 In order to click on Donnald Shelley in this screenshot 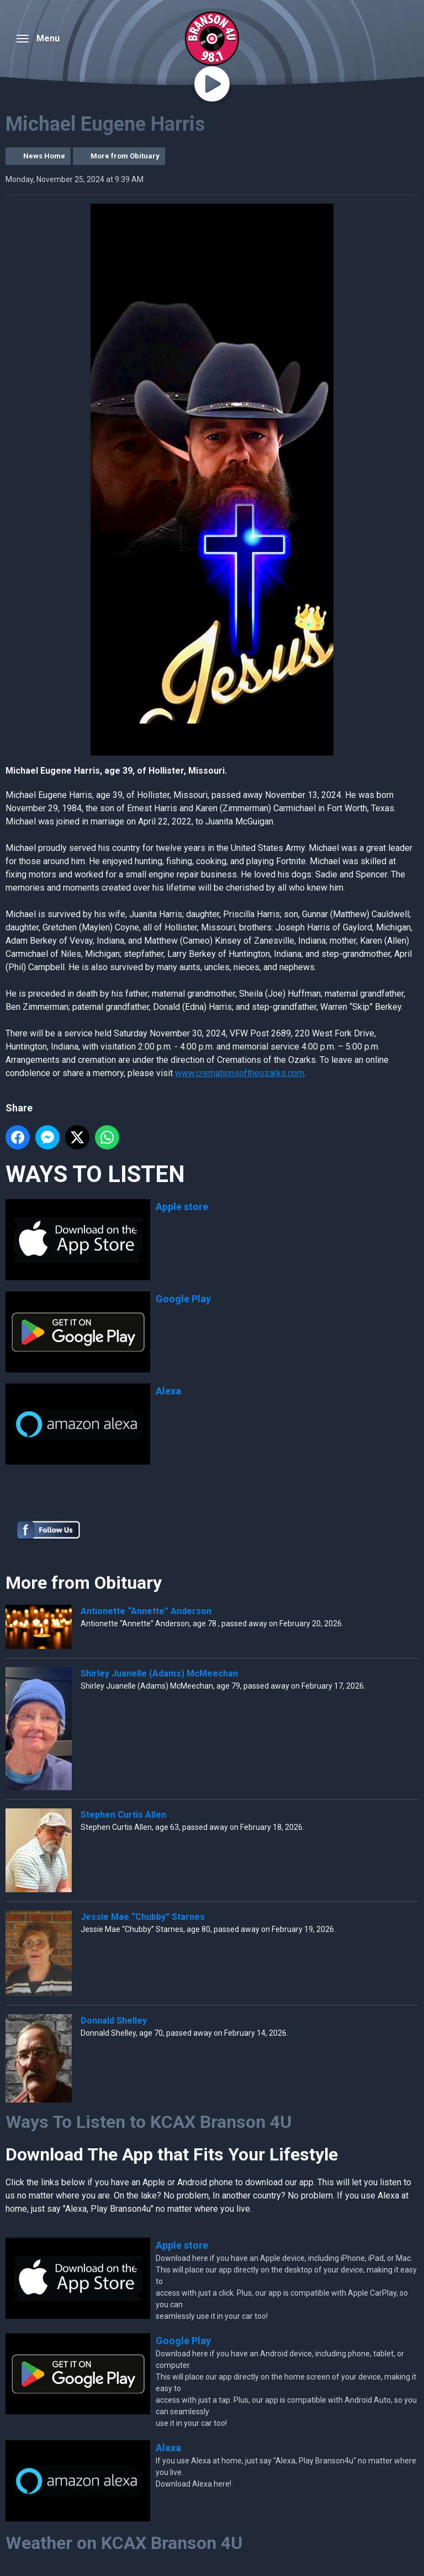, I will do `click(114, 2021)`.